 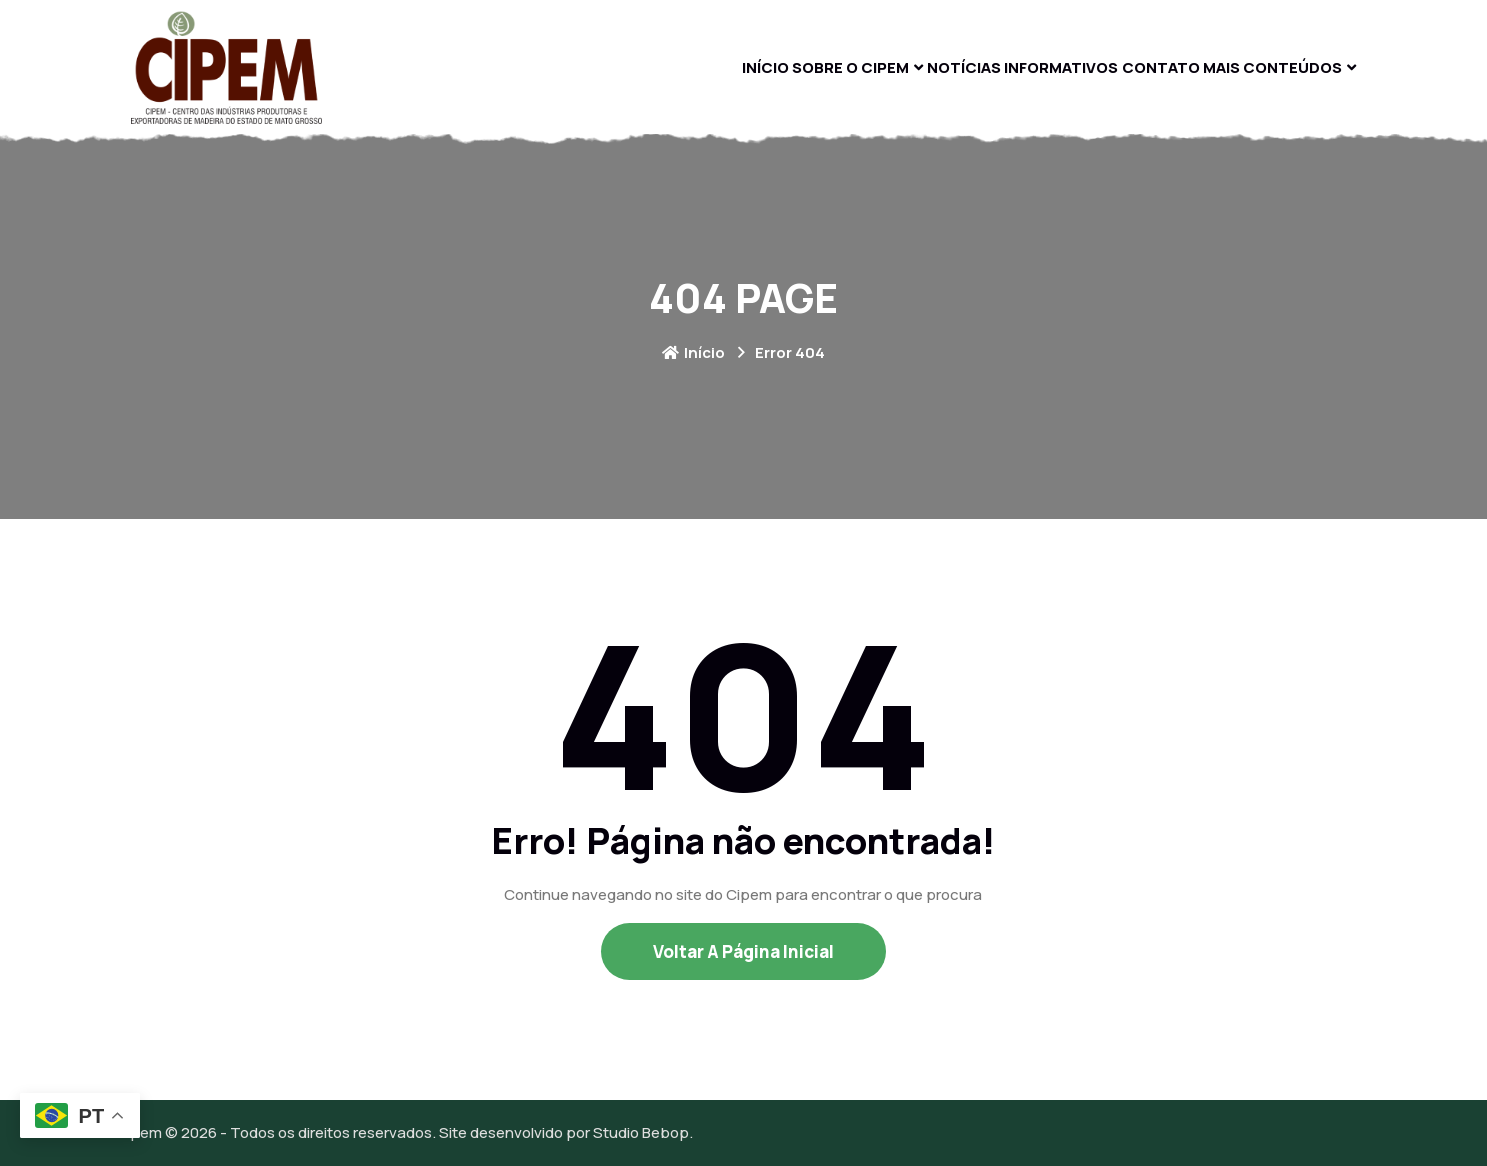 I want to click on Sobre O Cipem, so click(x=742, y=66).